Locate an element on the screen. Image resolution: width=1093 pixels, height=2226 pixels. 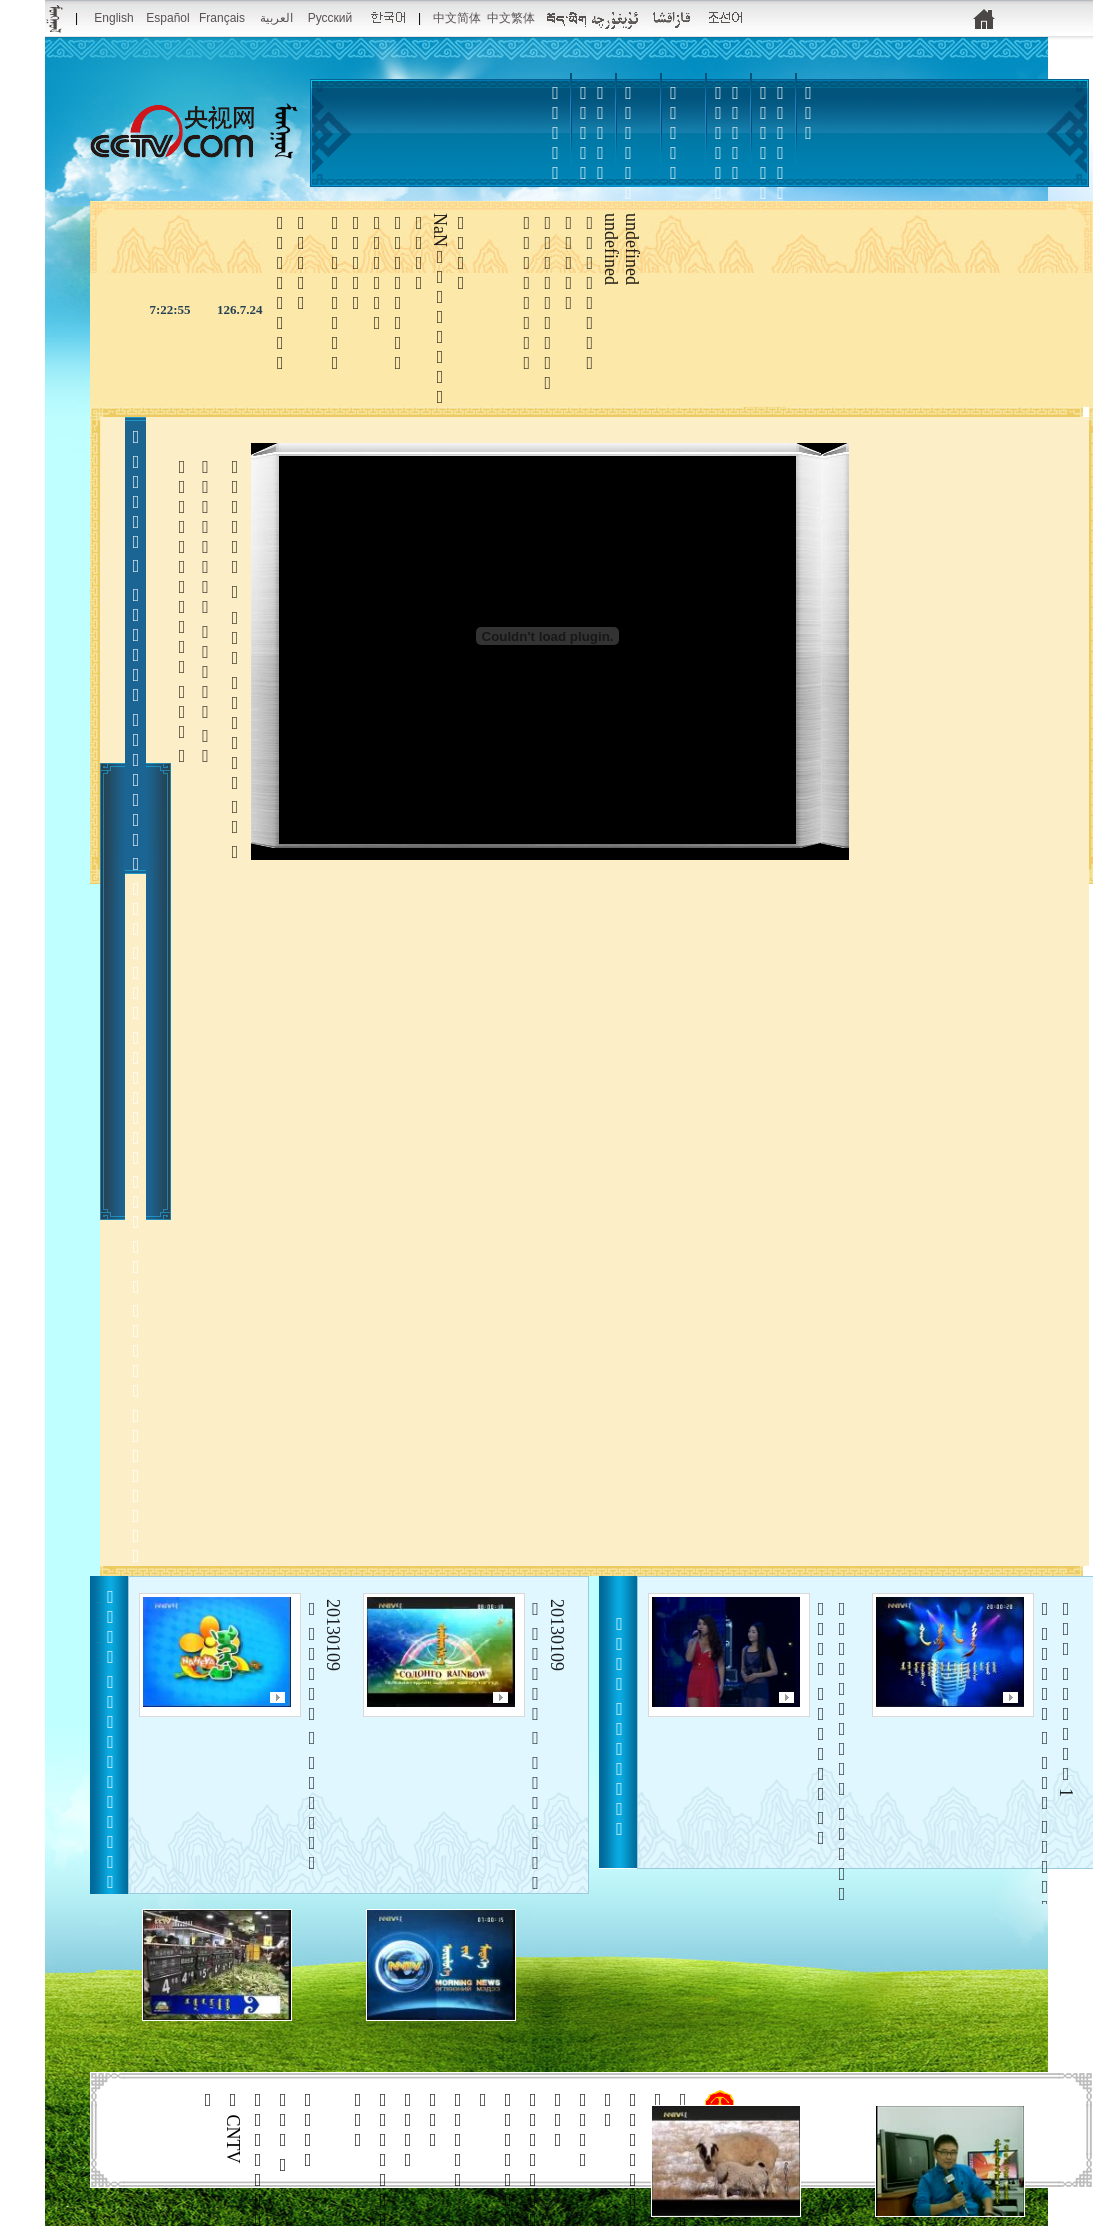
Español is located at coordinates (167, 18).